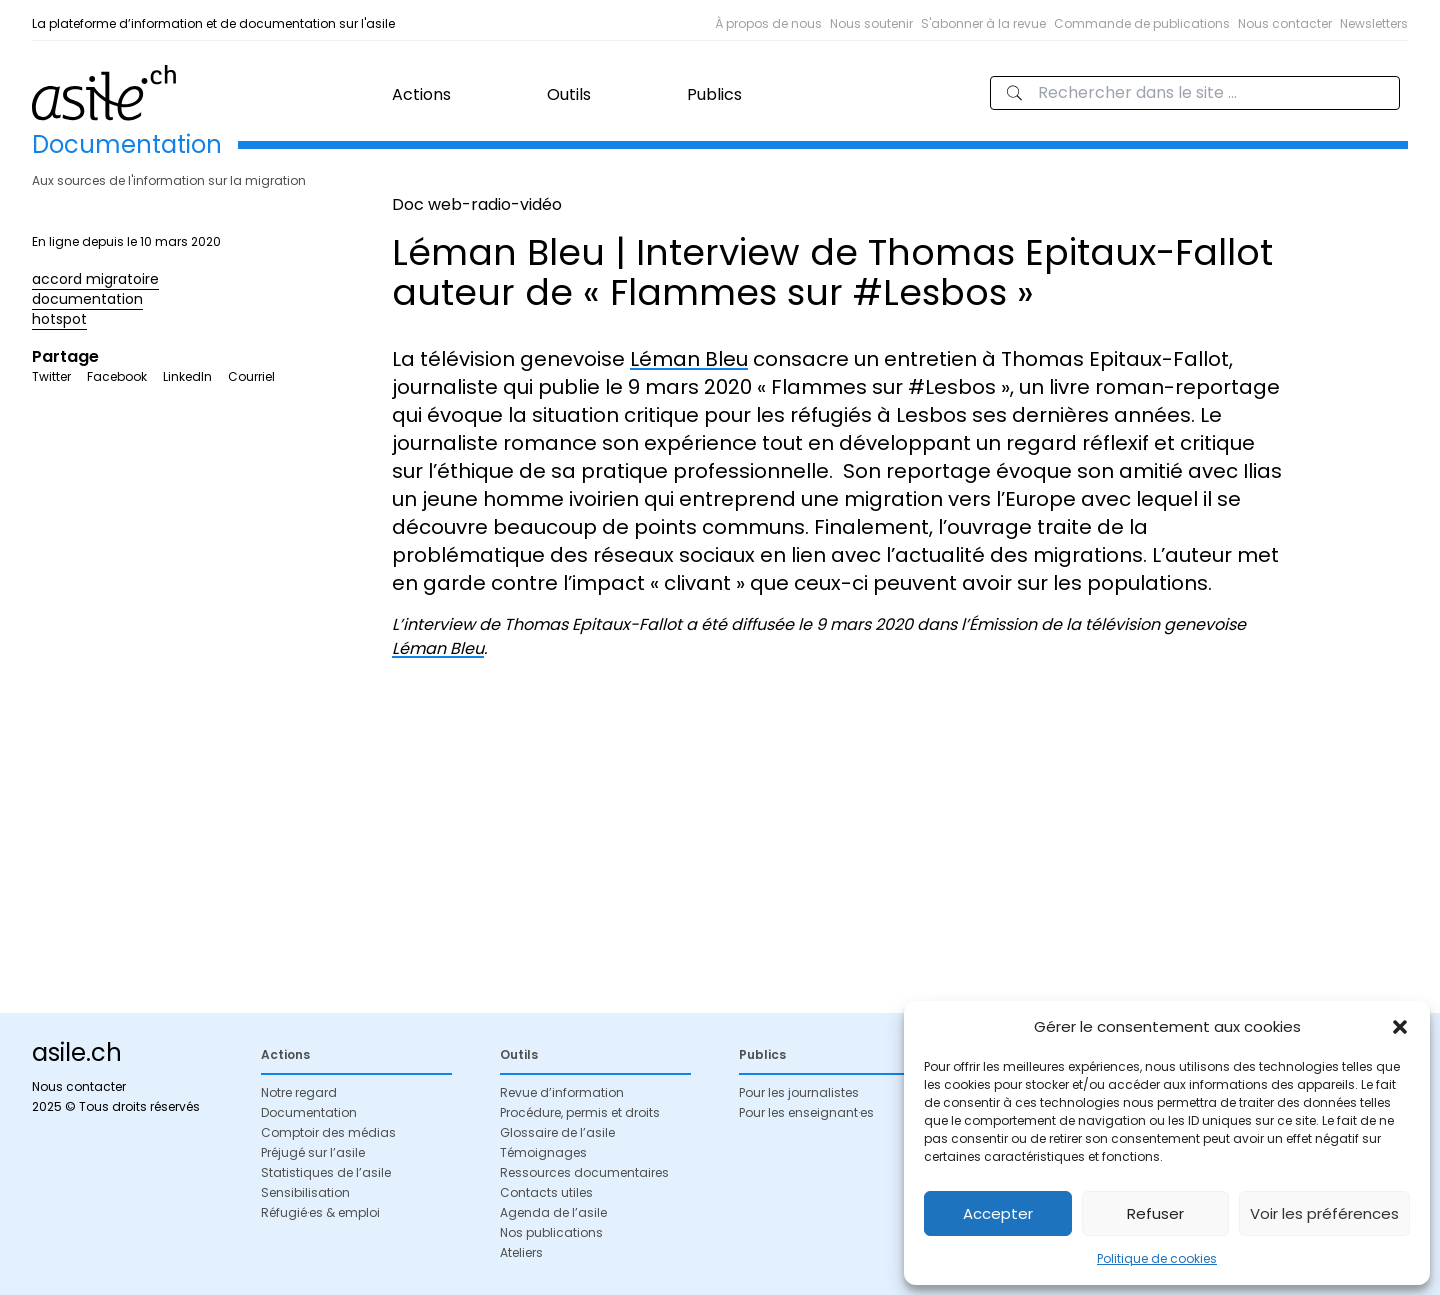  I want to click on Revue d’information, so click(562, 1092).